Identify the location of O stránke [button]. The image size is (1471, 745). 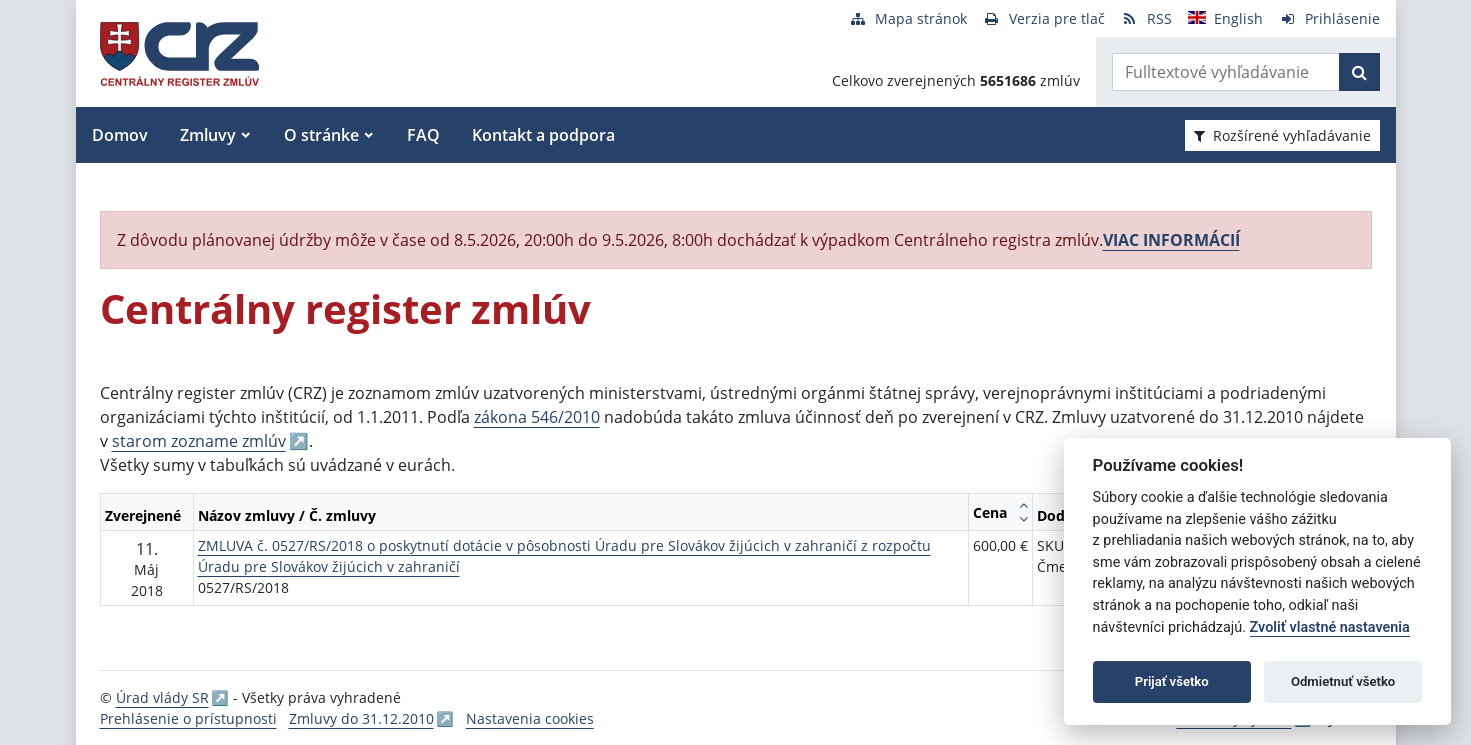
(321, 135).